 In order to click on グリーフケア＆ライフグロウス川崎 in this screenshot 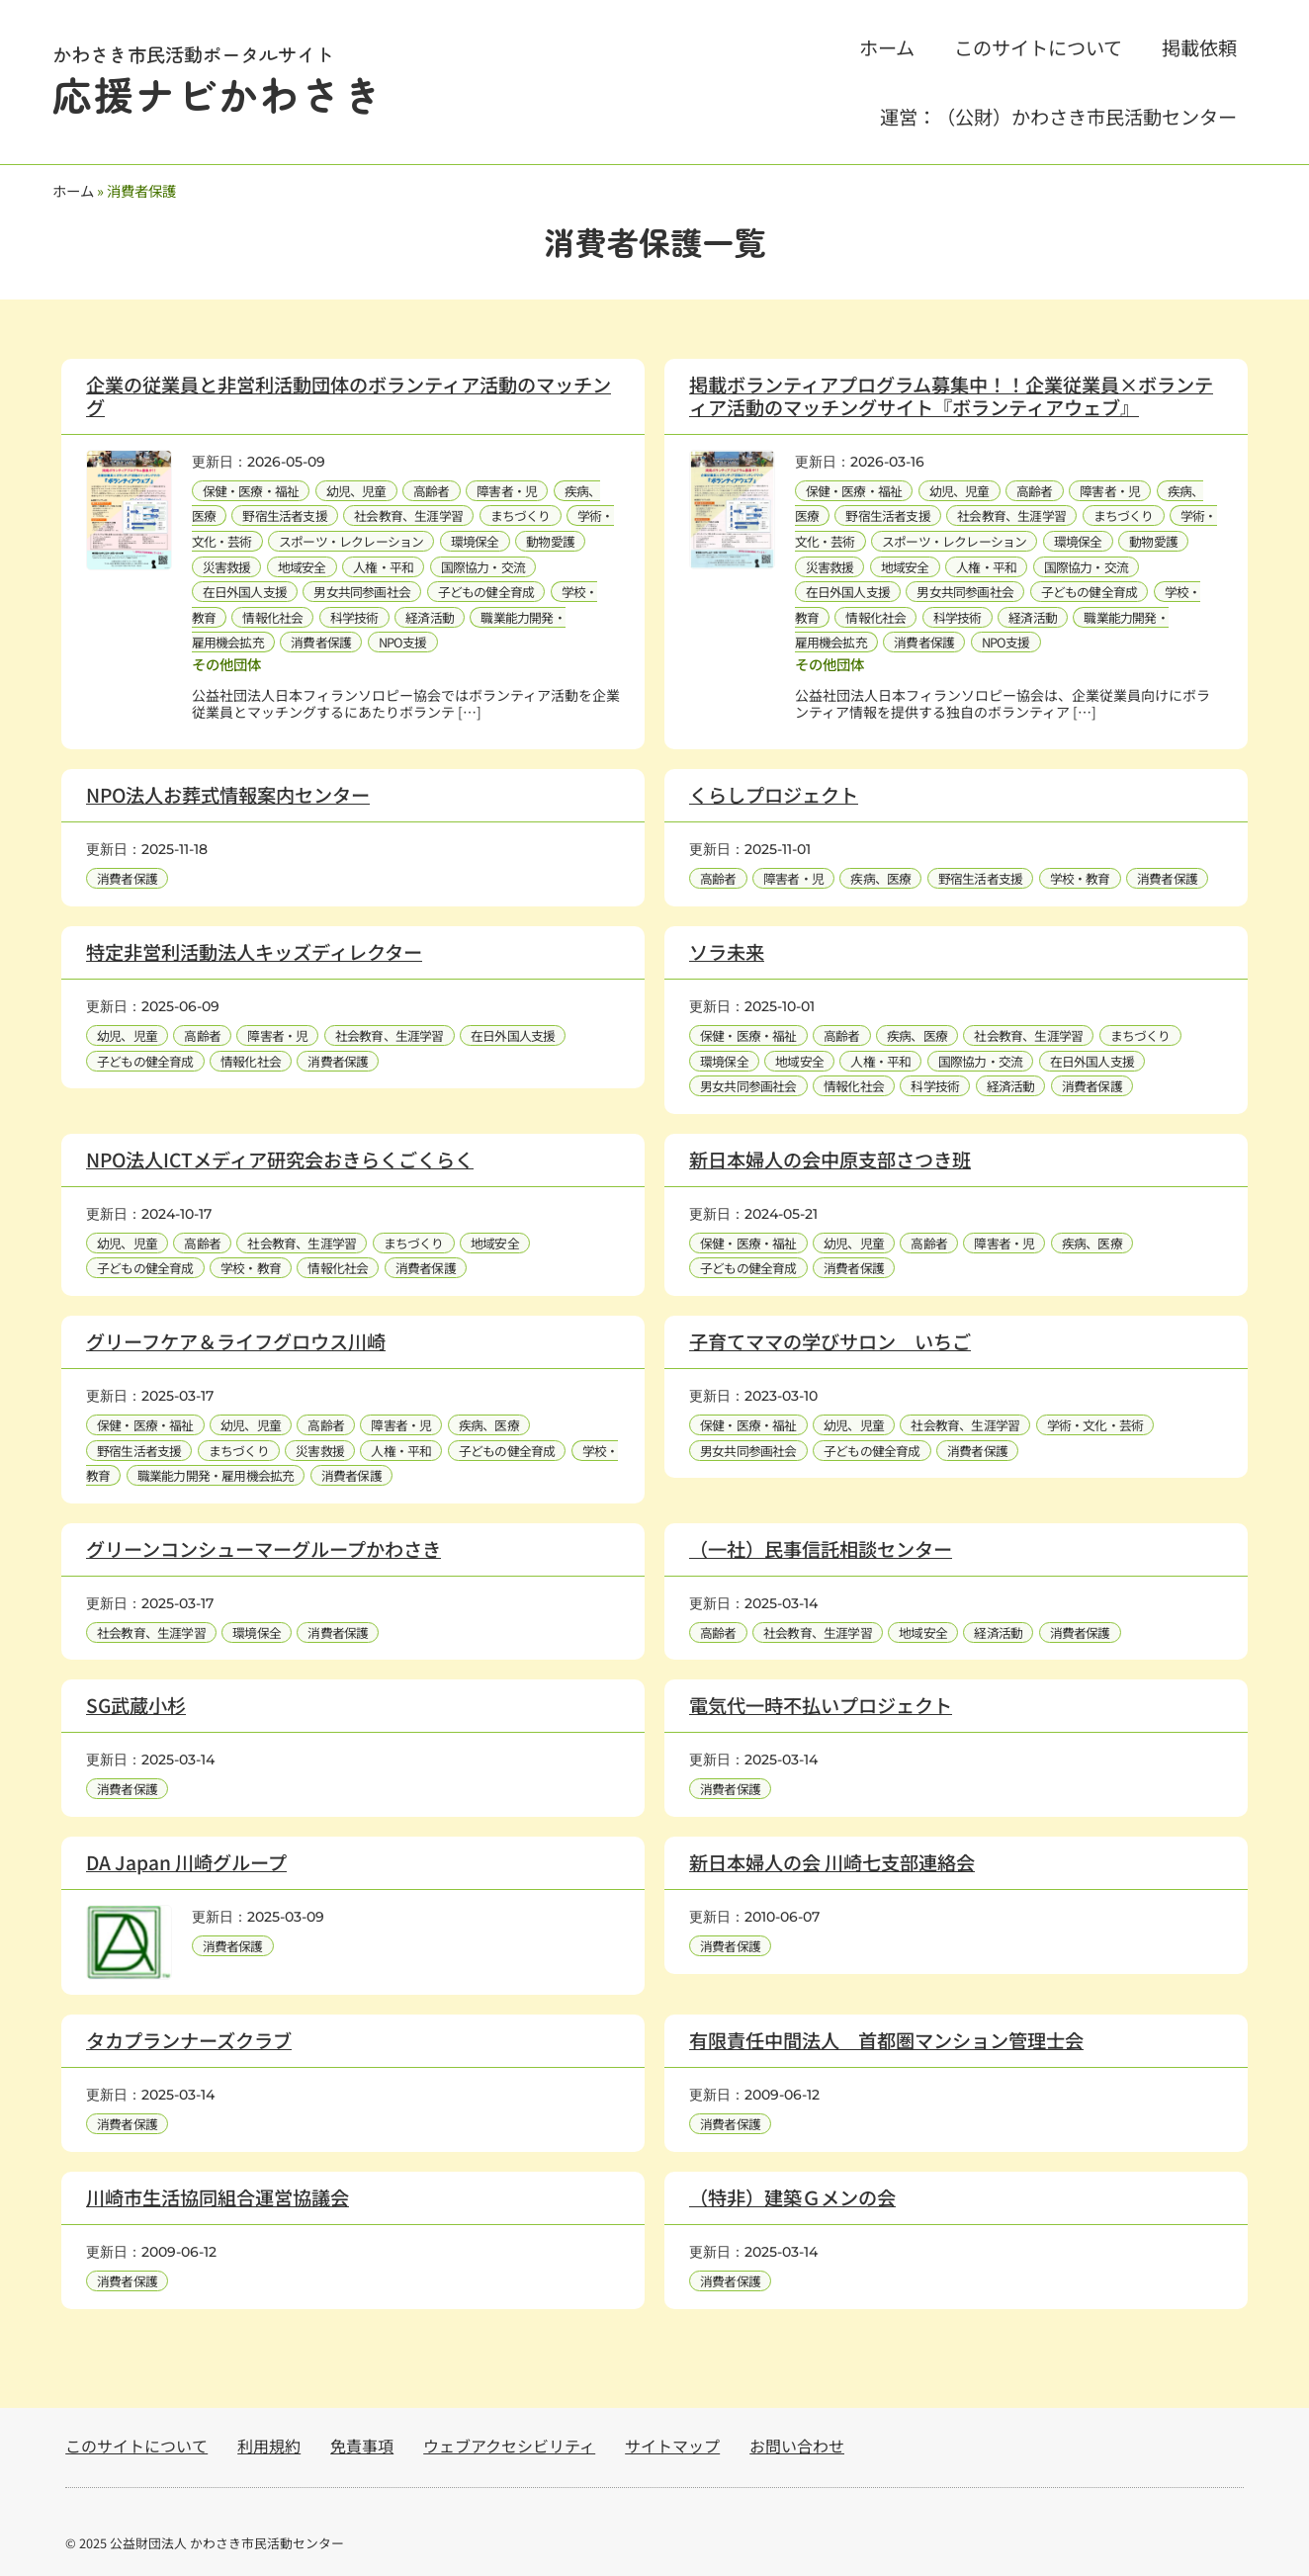, I will do `click(236, 1341)`.